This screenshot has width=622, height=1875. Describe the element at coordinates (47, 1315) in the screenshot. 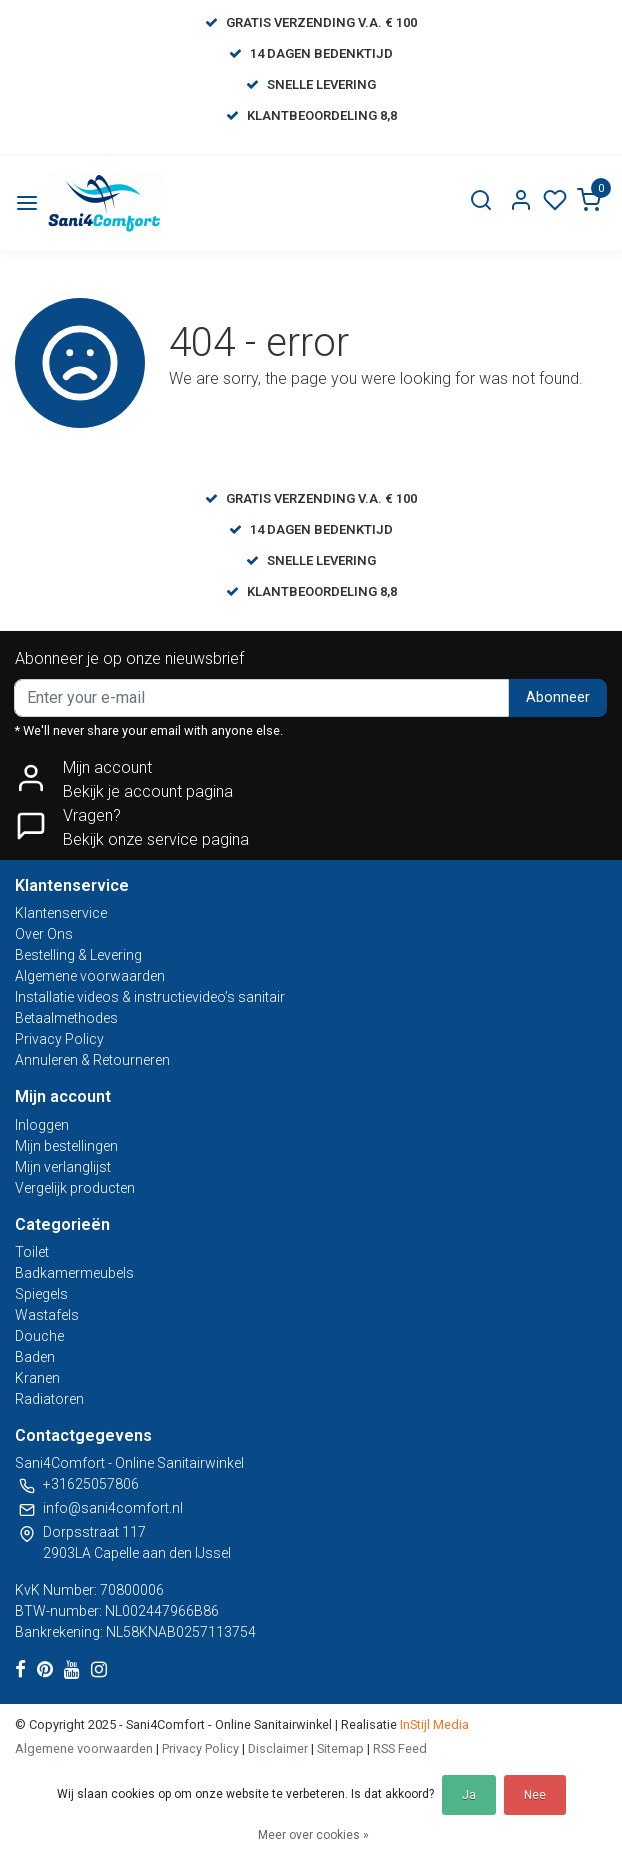

I see `Wastafels` at that location.